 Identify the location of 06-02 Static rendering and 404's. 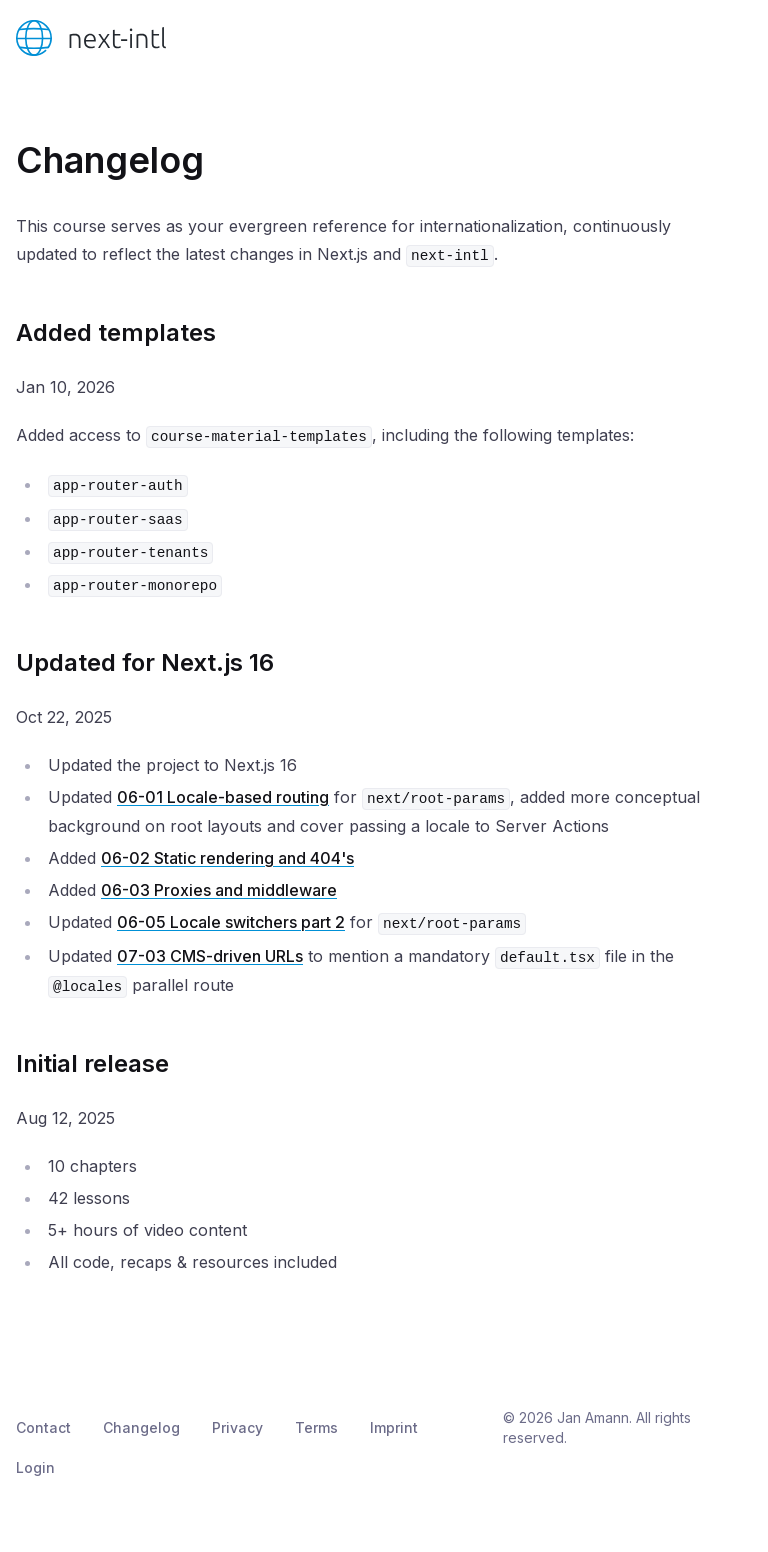
(227, 858).